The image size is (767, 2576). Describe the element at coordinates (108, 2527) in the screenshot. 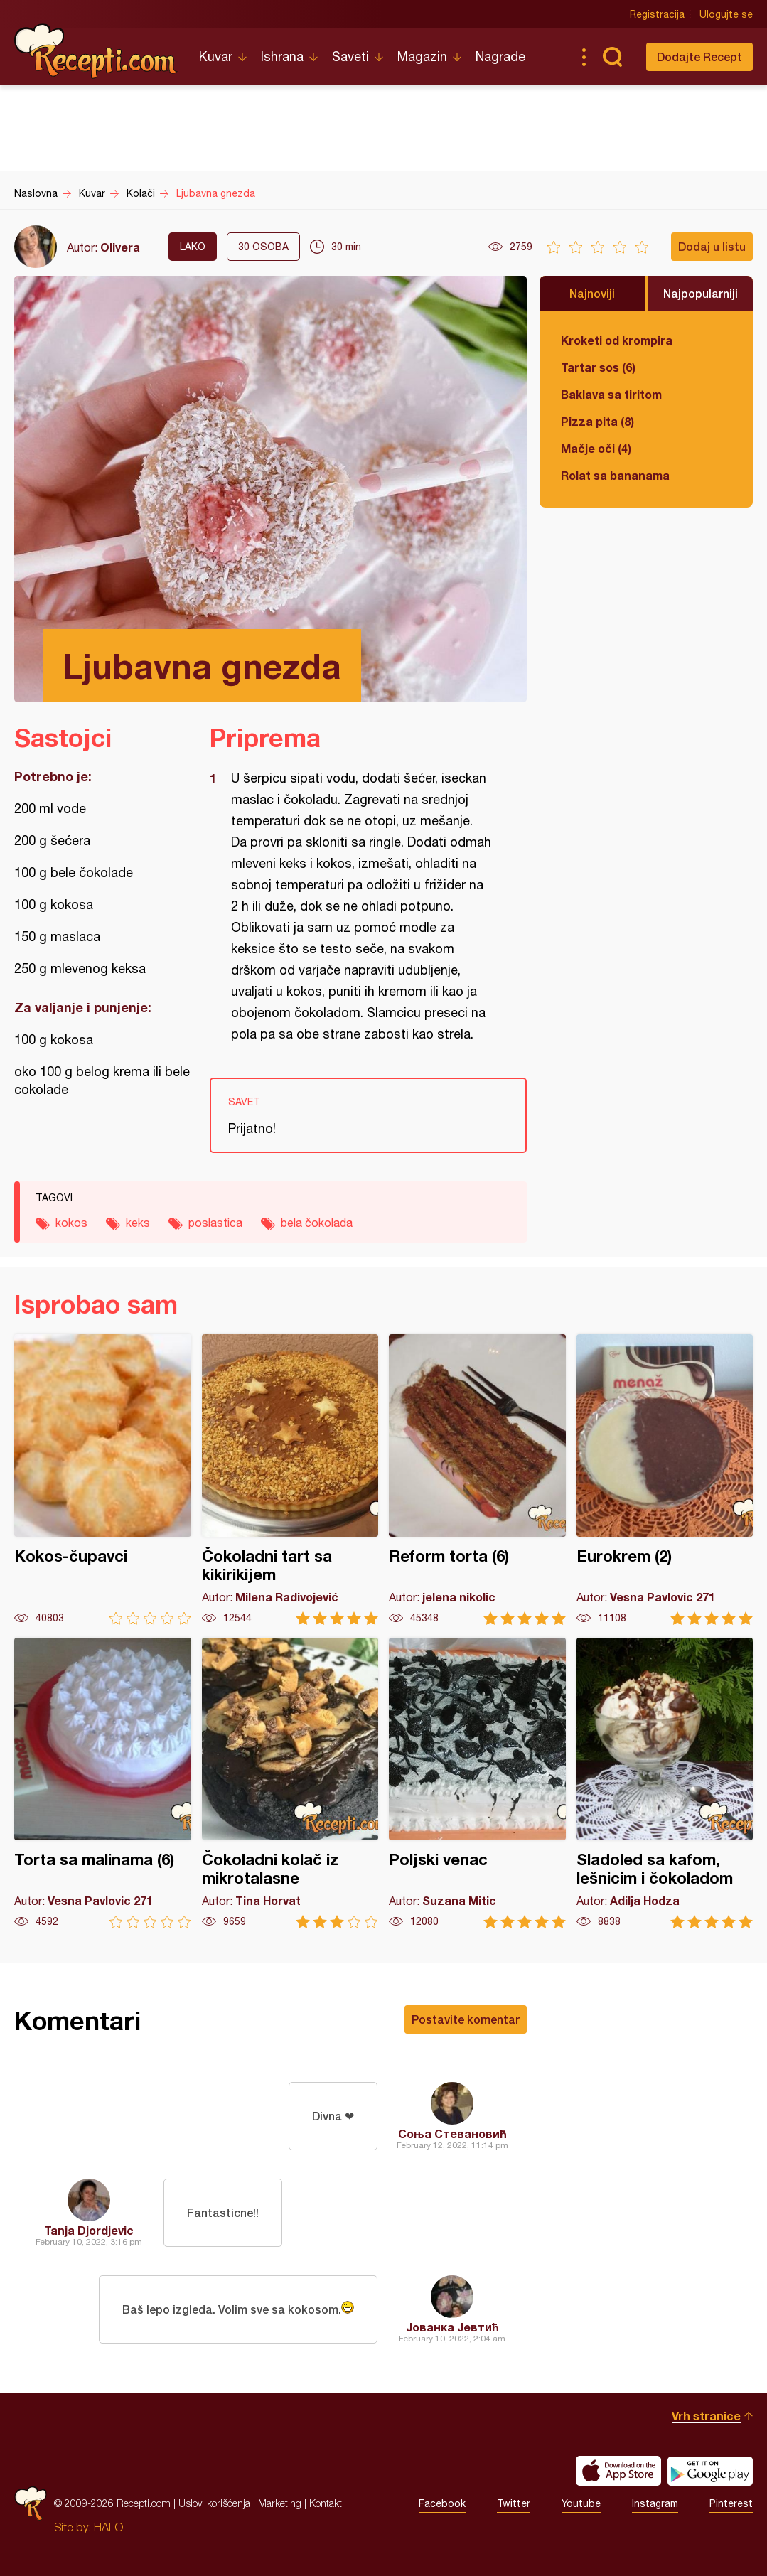

I see `HALO` at that location.